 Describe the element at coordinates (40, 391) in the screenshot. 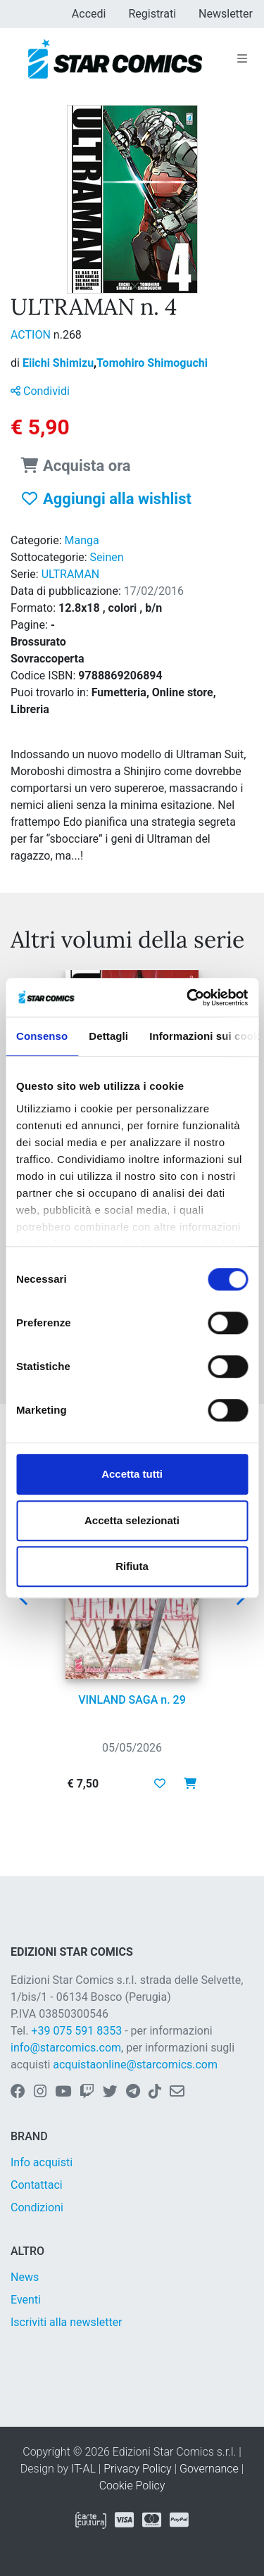

I see `Condividi` at that location.